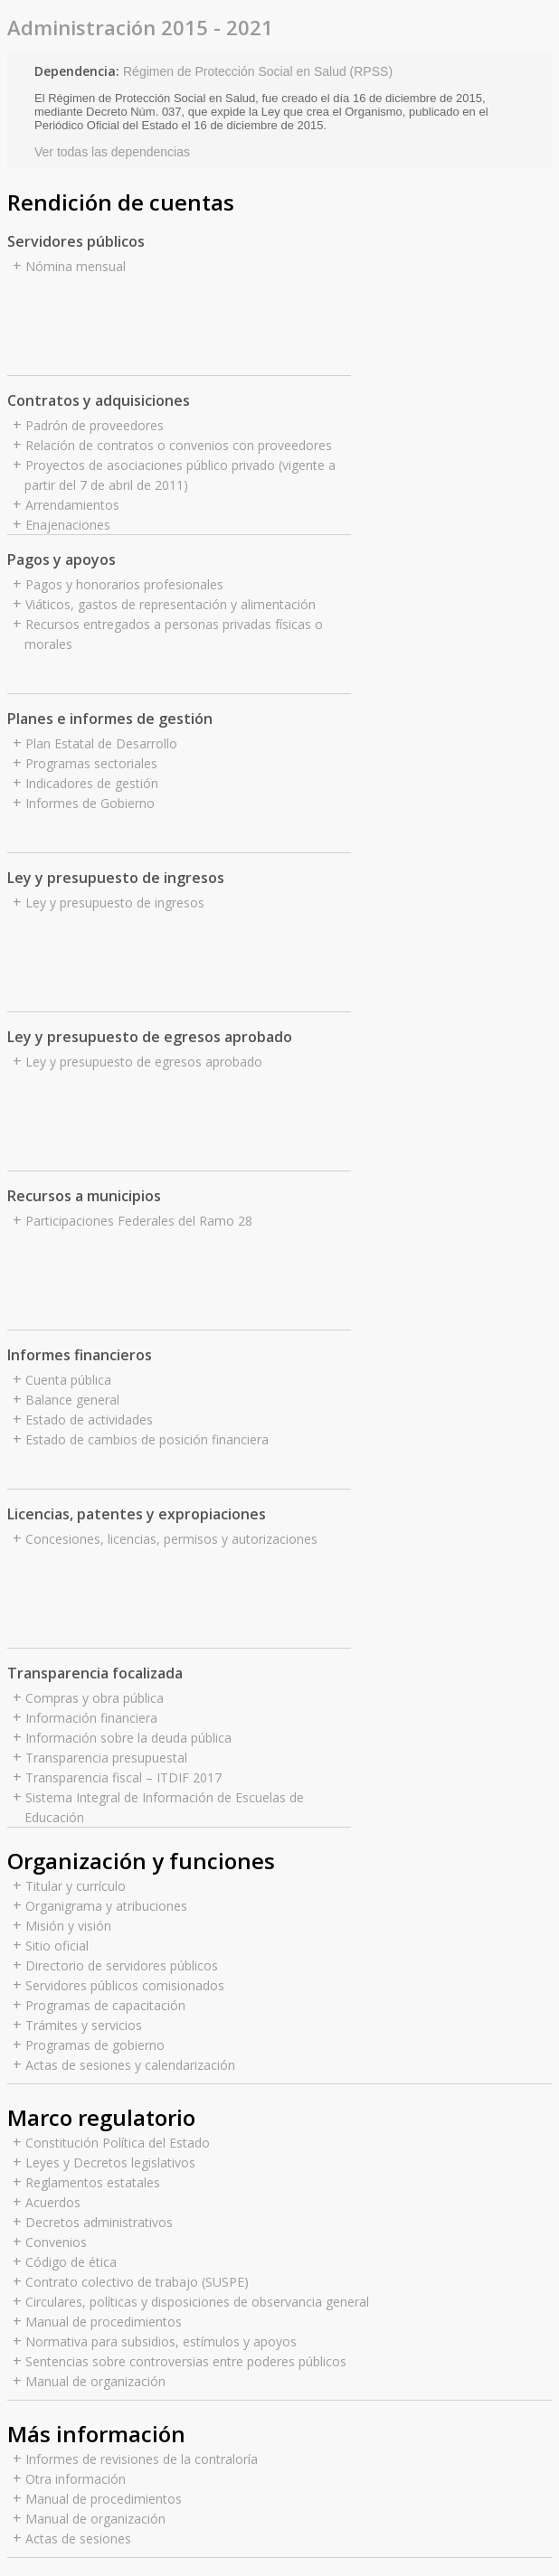  Describe the element at coordinates (57, 1945) in the screenshot. I see `Sitio oficial` at that location.